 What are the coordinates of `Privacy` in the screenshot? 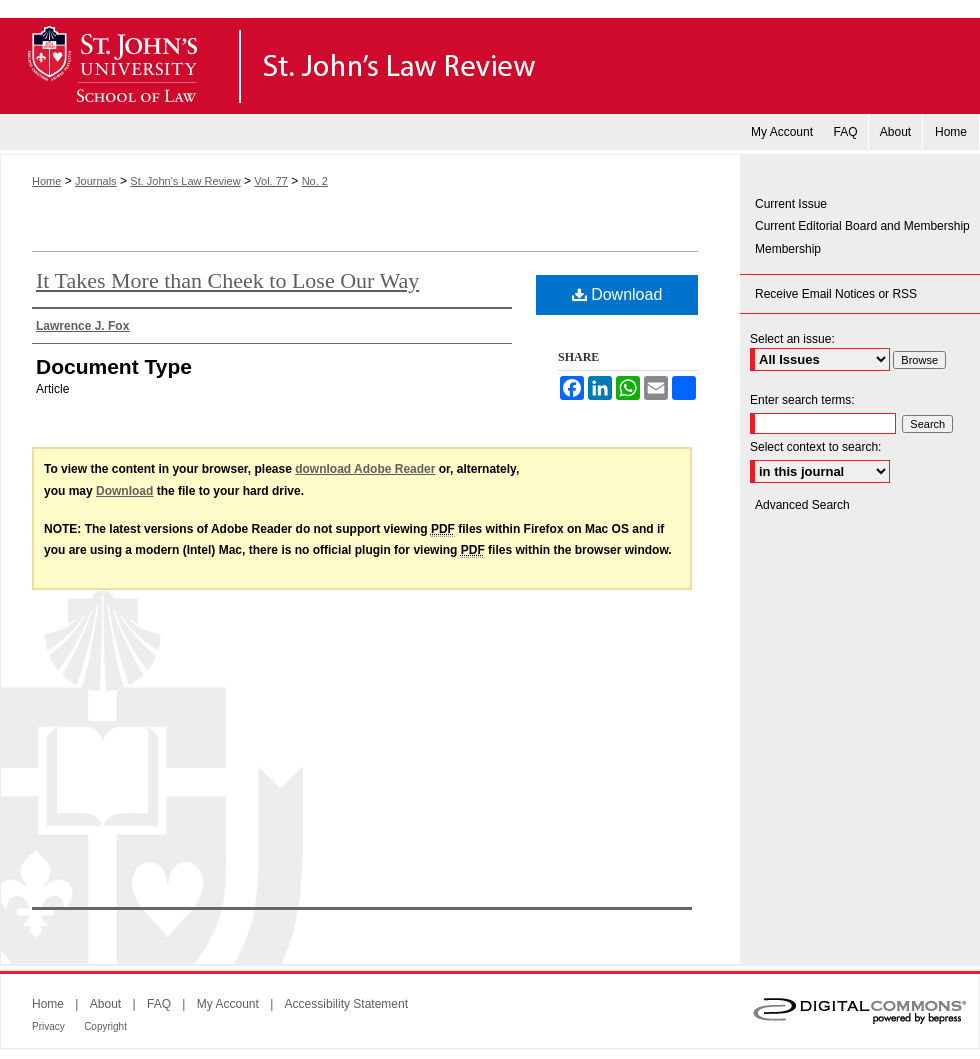 It's located at (48, 1026).